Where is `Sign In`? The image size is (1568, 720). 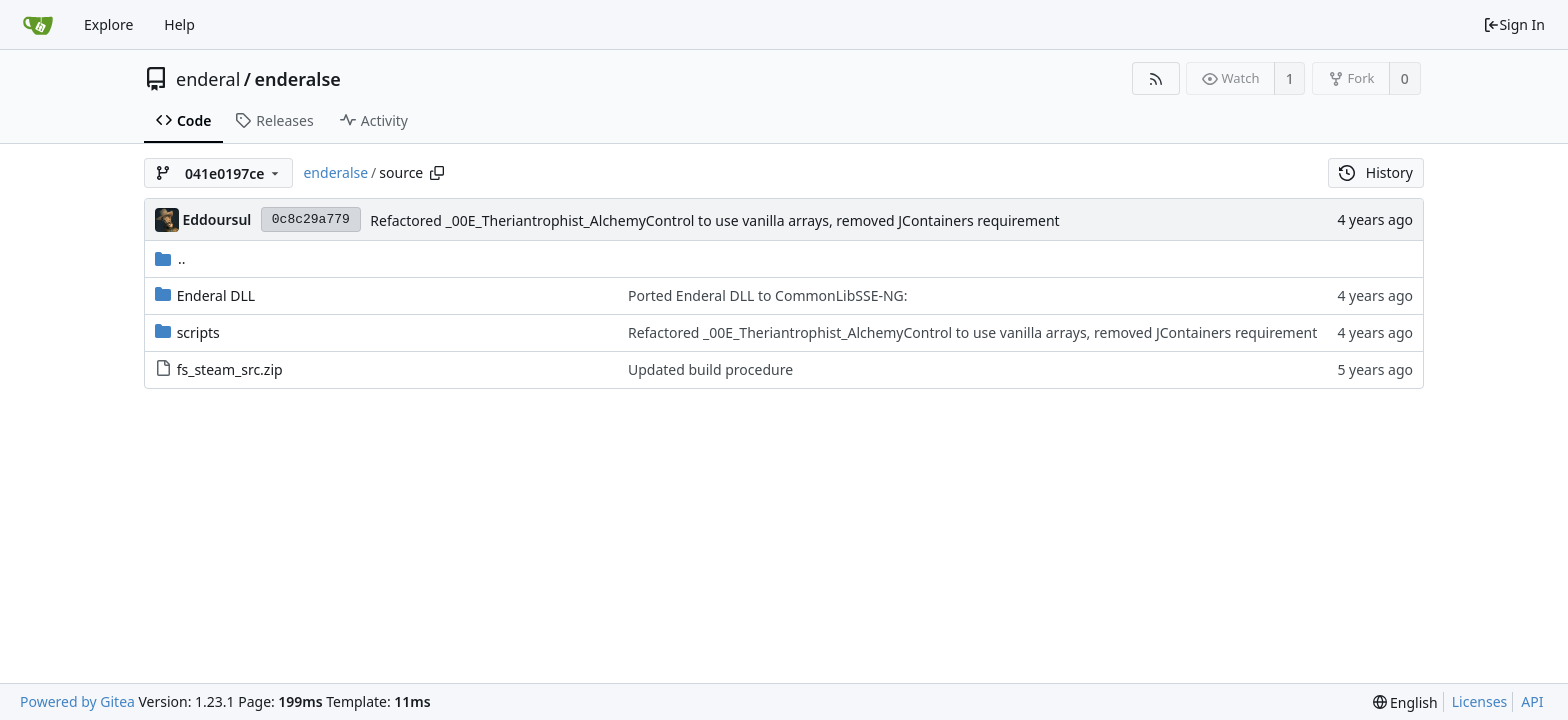 Sign In is located at coordinates (1514, 24).